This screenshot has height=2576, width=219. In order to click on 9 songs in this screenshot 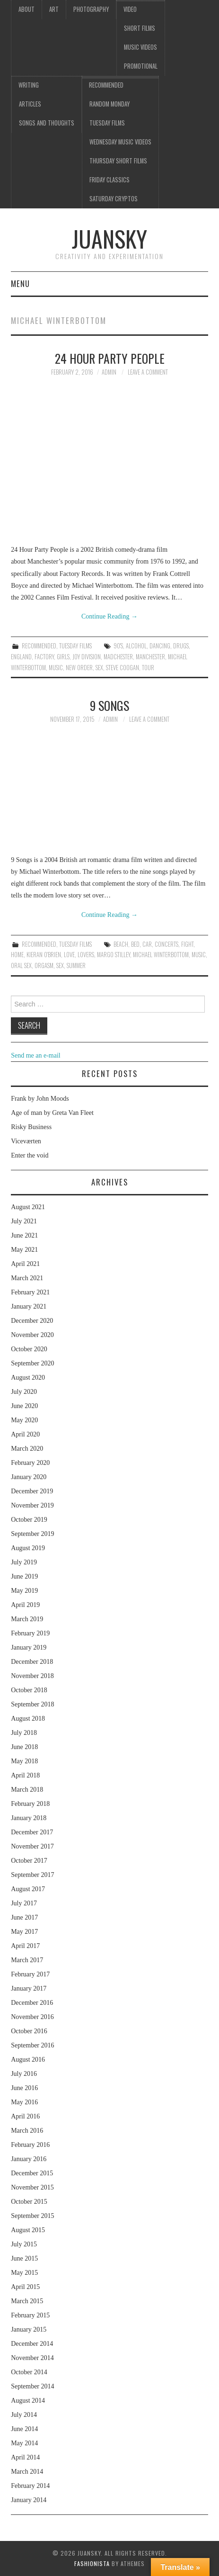, I will do `click(109, 705)`.